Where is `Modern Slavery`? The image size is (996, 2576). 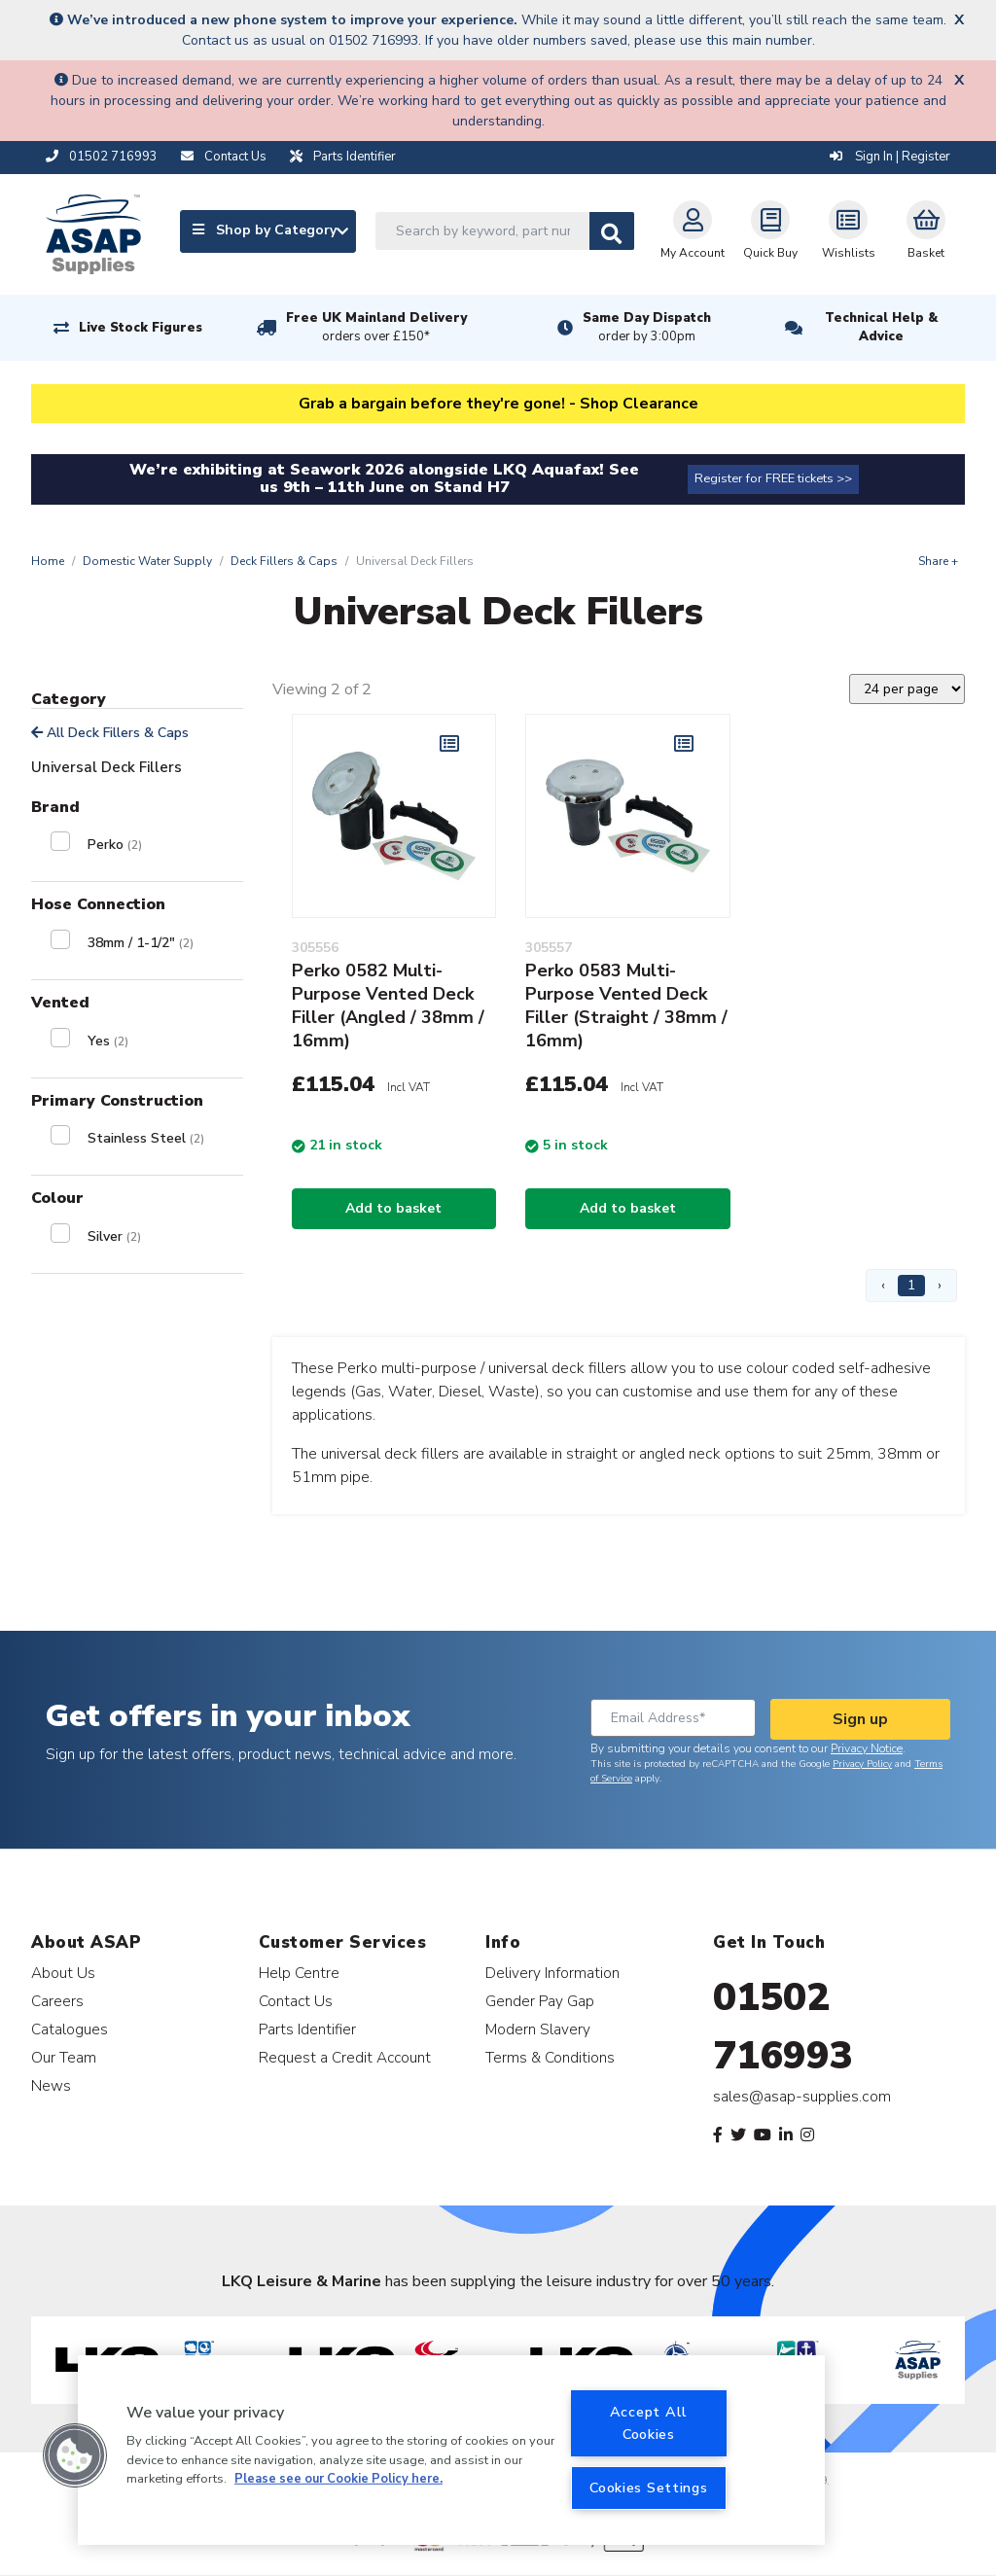
Modern Slavery is located at coordinates (537, 2029).